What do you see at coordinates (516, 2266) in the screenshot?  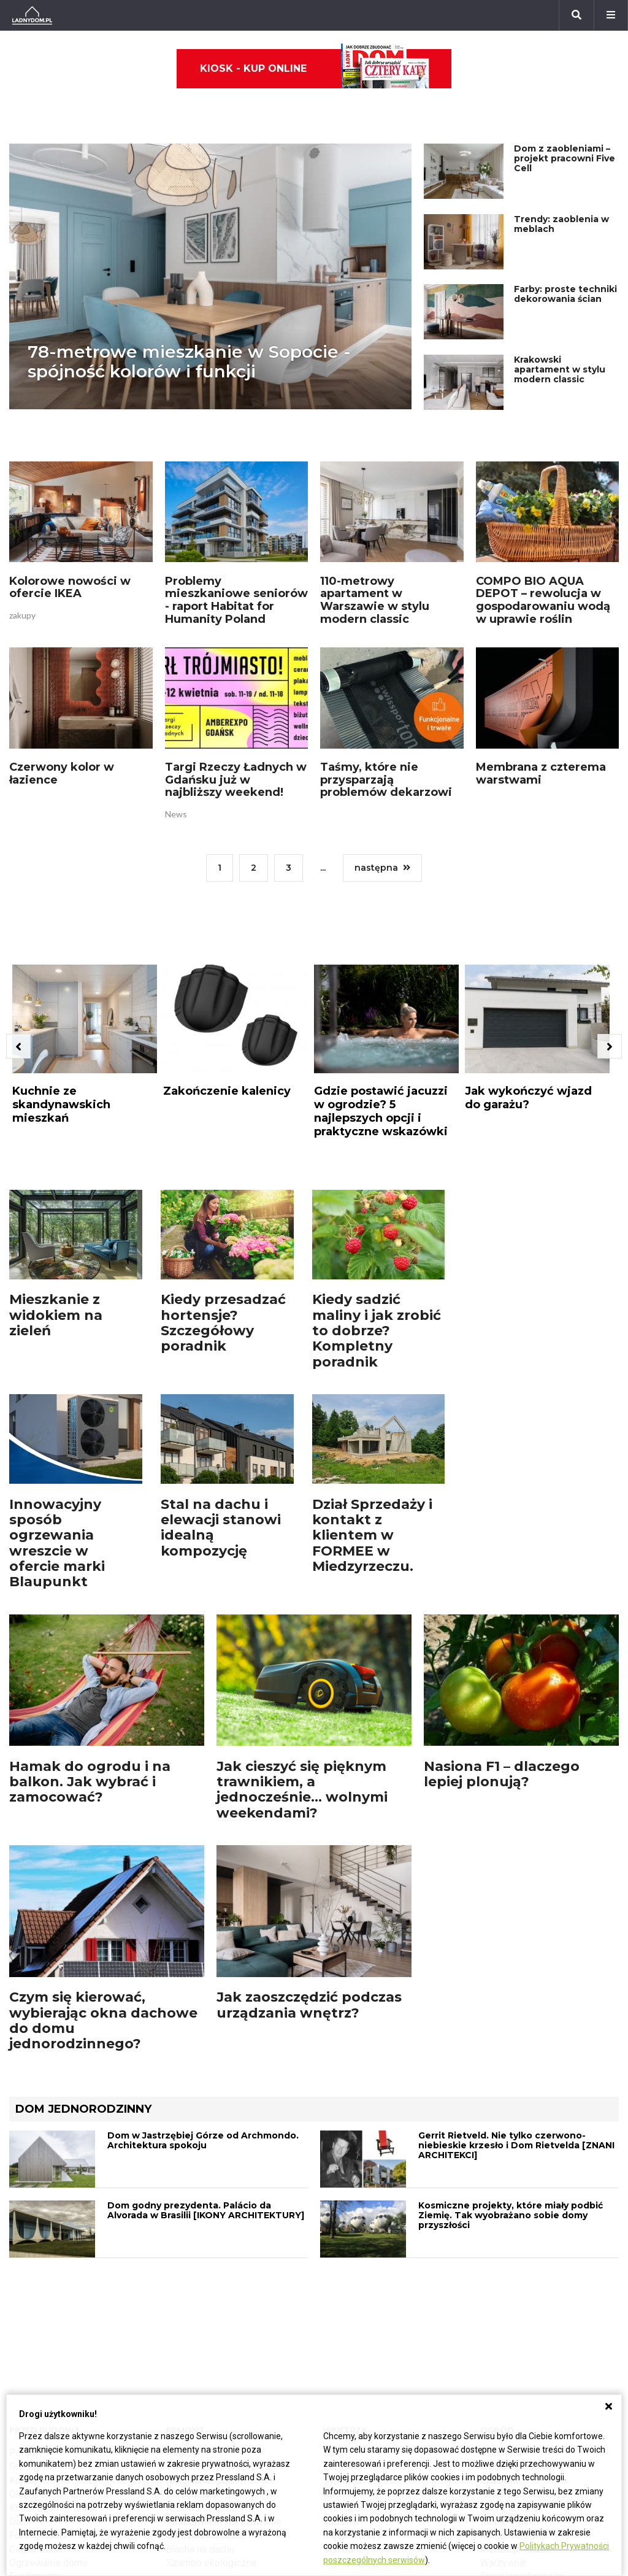 I see `Altana ogrodowa` at bounding box center [516, 2266].